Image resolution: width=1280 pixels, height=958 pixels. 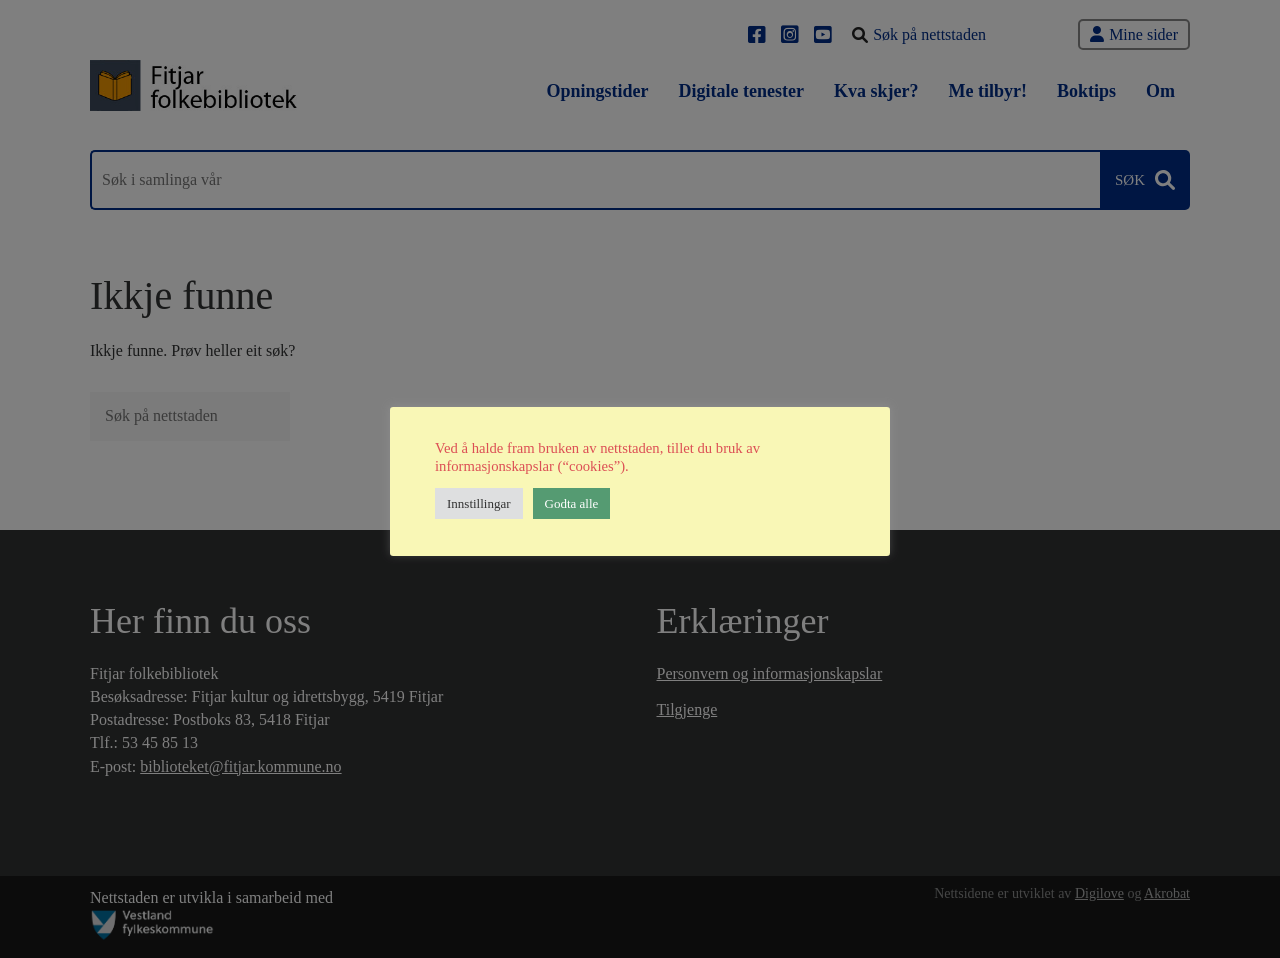 I want to click on Innstillingar [button], so click(x=479, y=503).